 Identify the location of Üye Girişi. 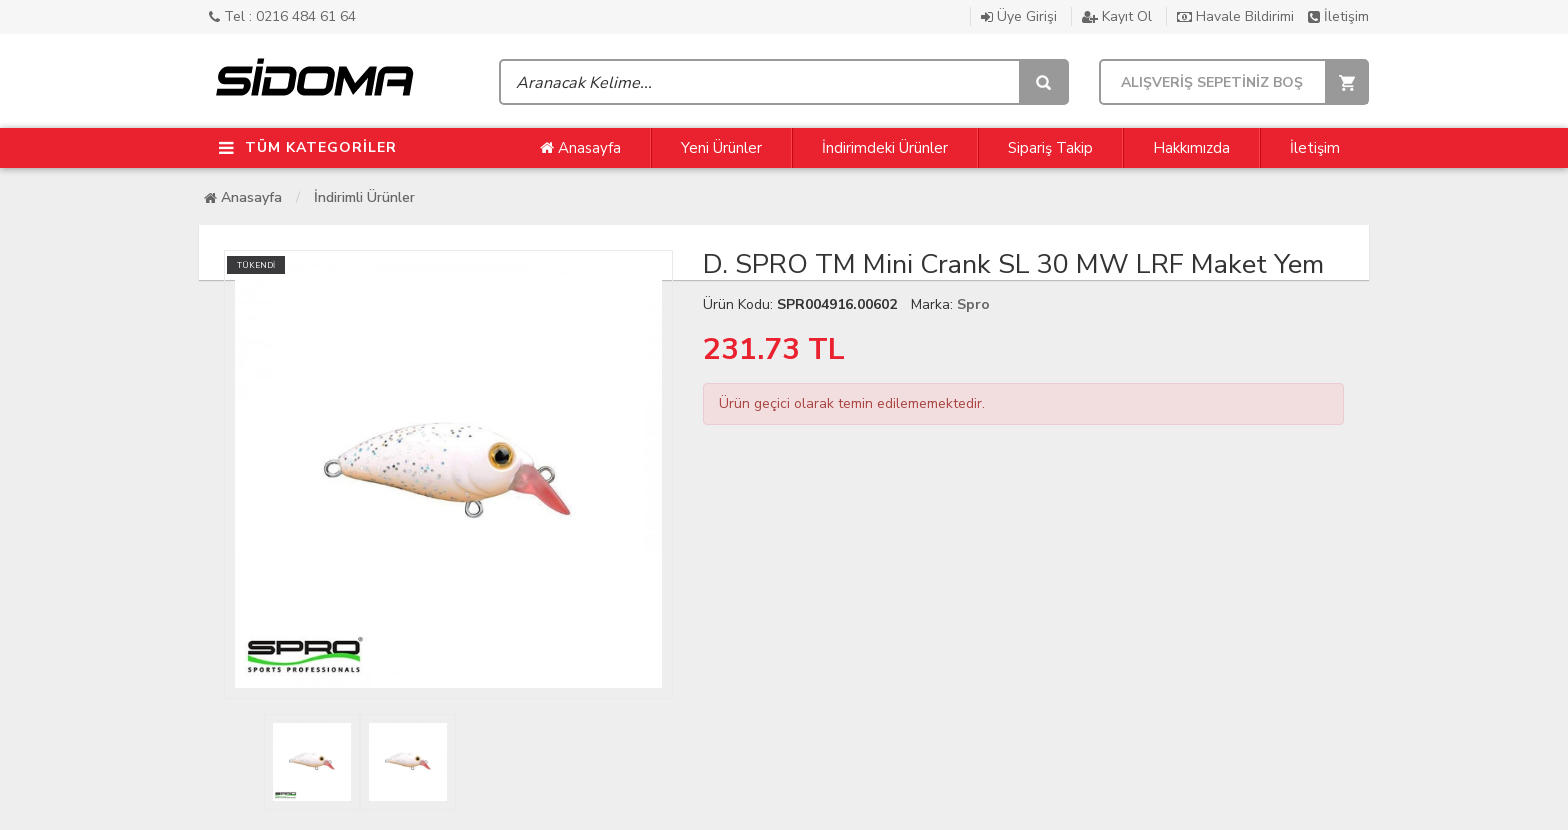
(1021, 16).